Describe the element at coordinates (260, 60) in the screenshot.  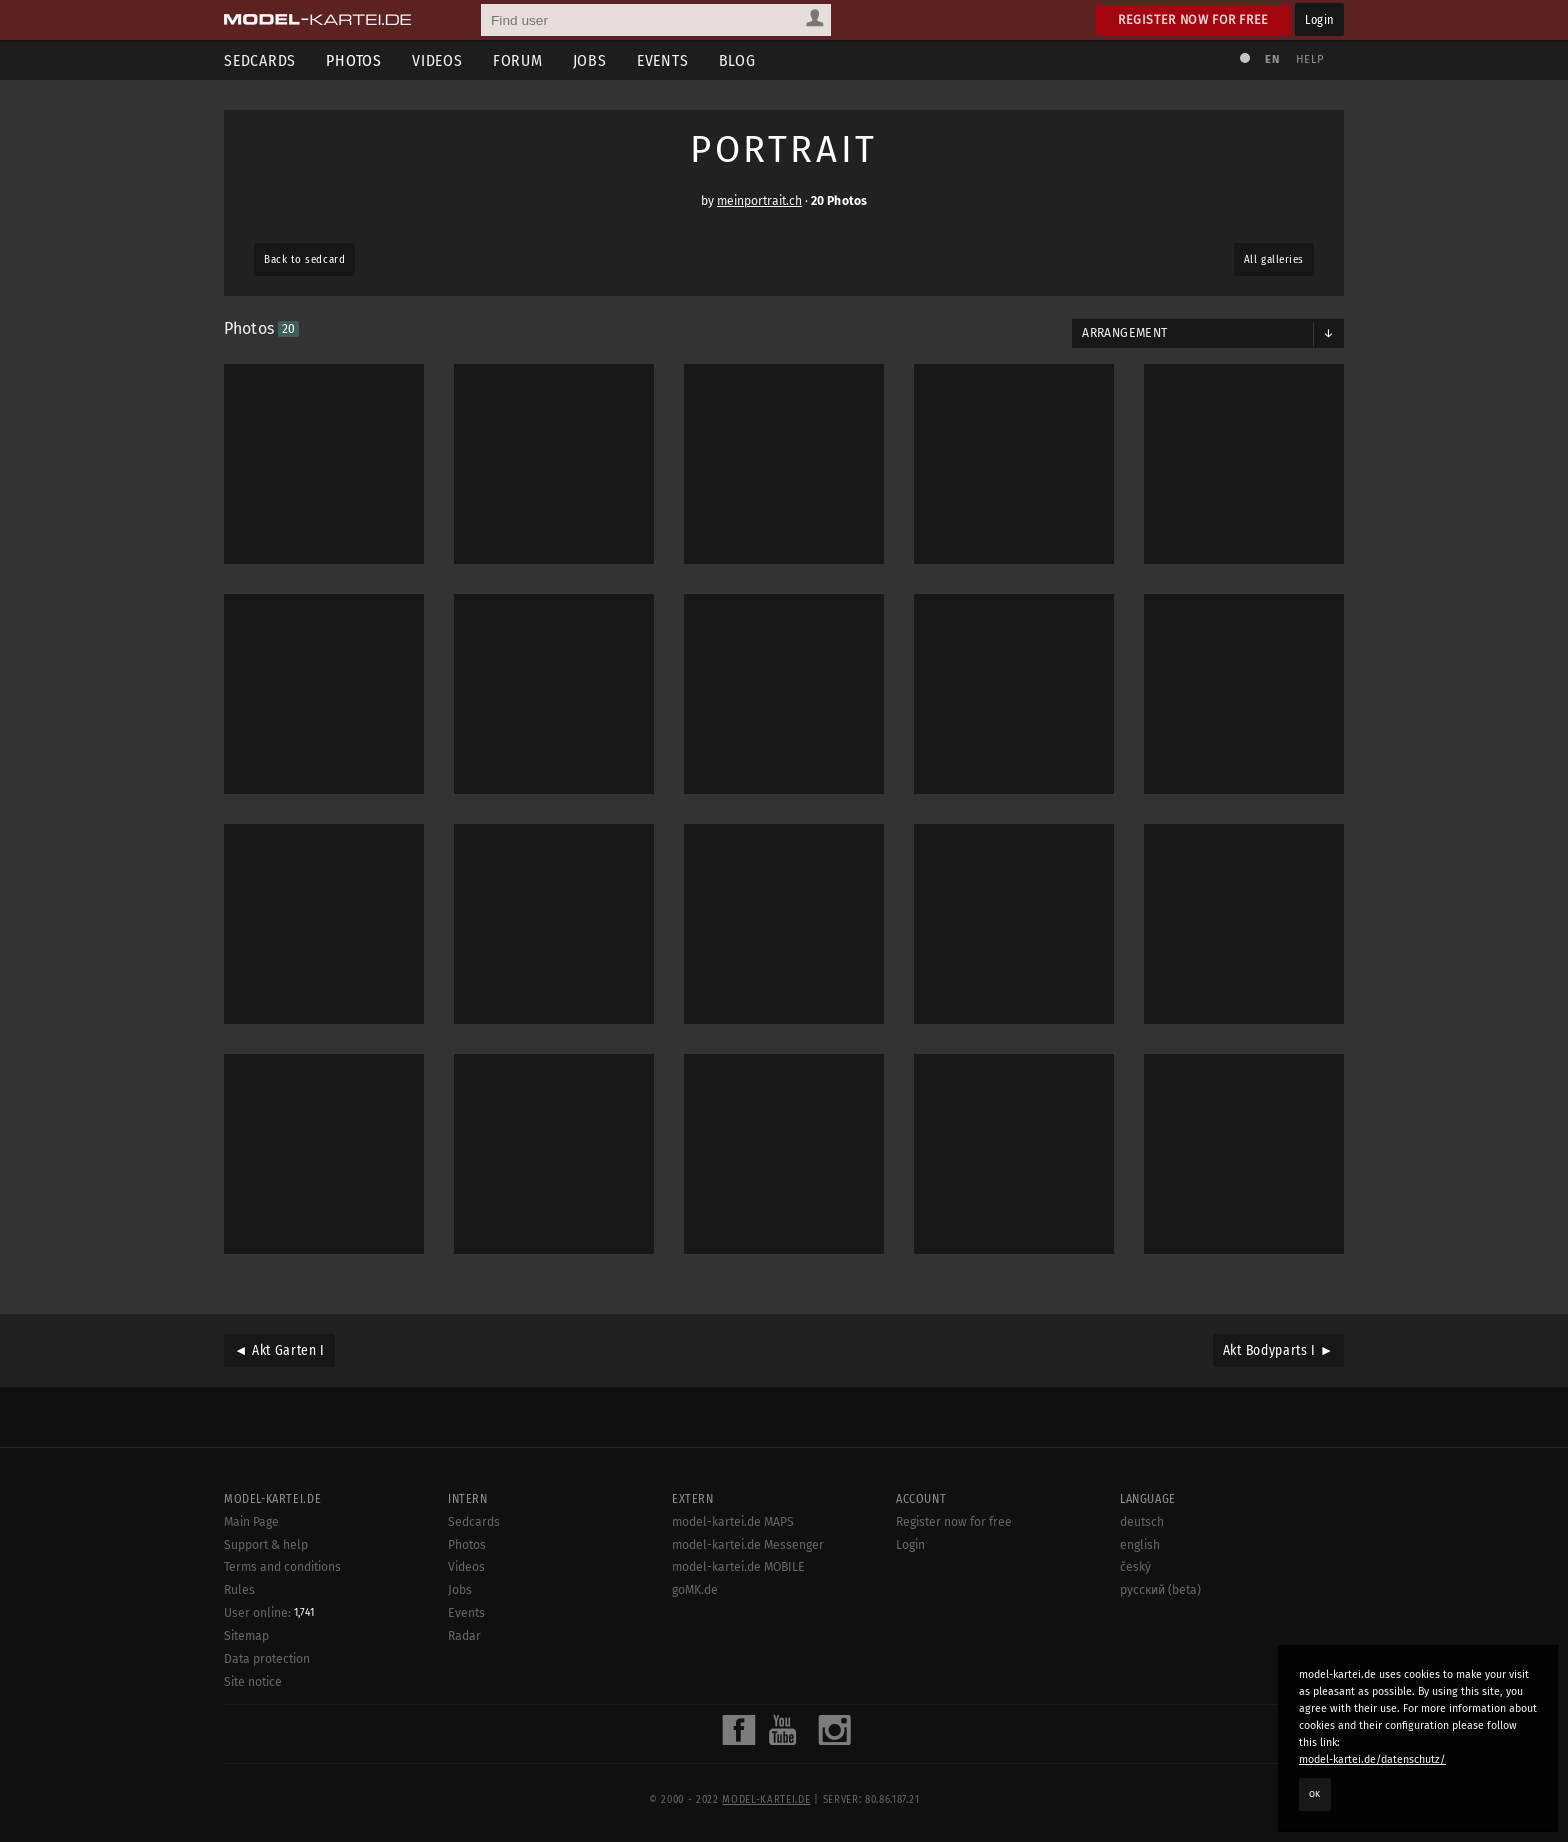
I see `Sedcards` at that location.